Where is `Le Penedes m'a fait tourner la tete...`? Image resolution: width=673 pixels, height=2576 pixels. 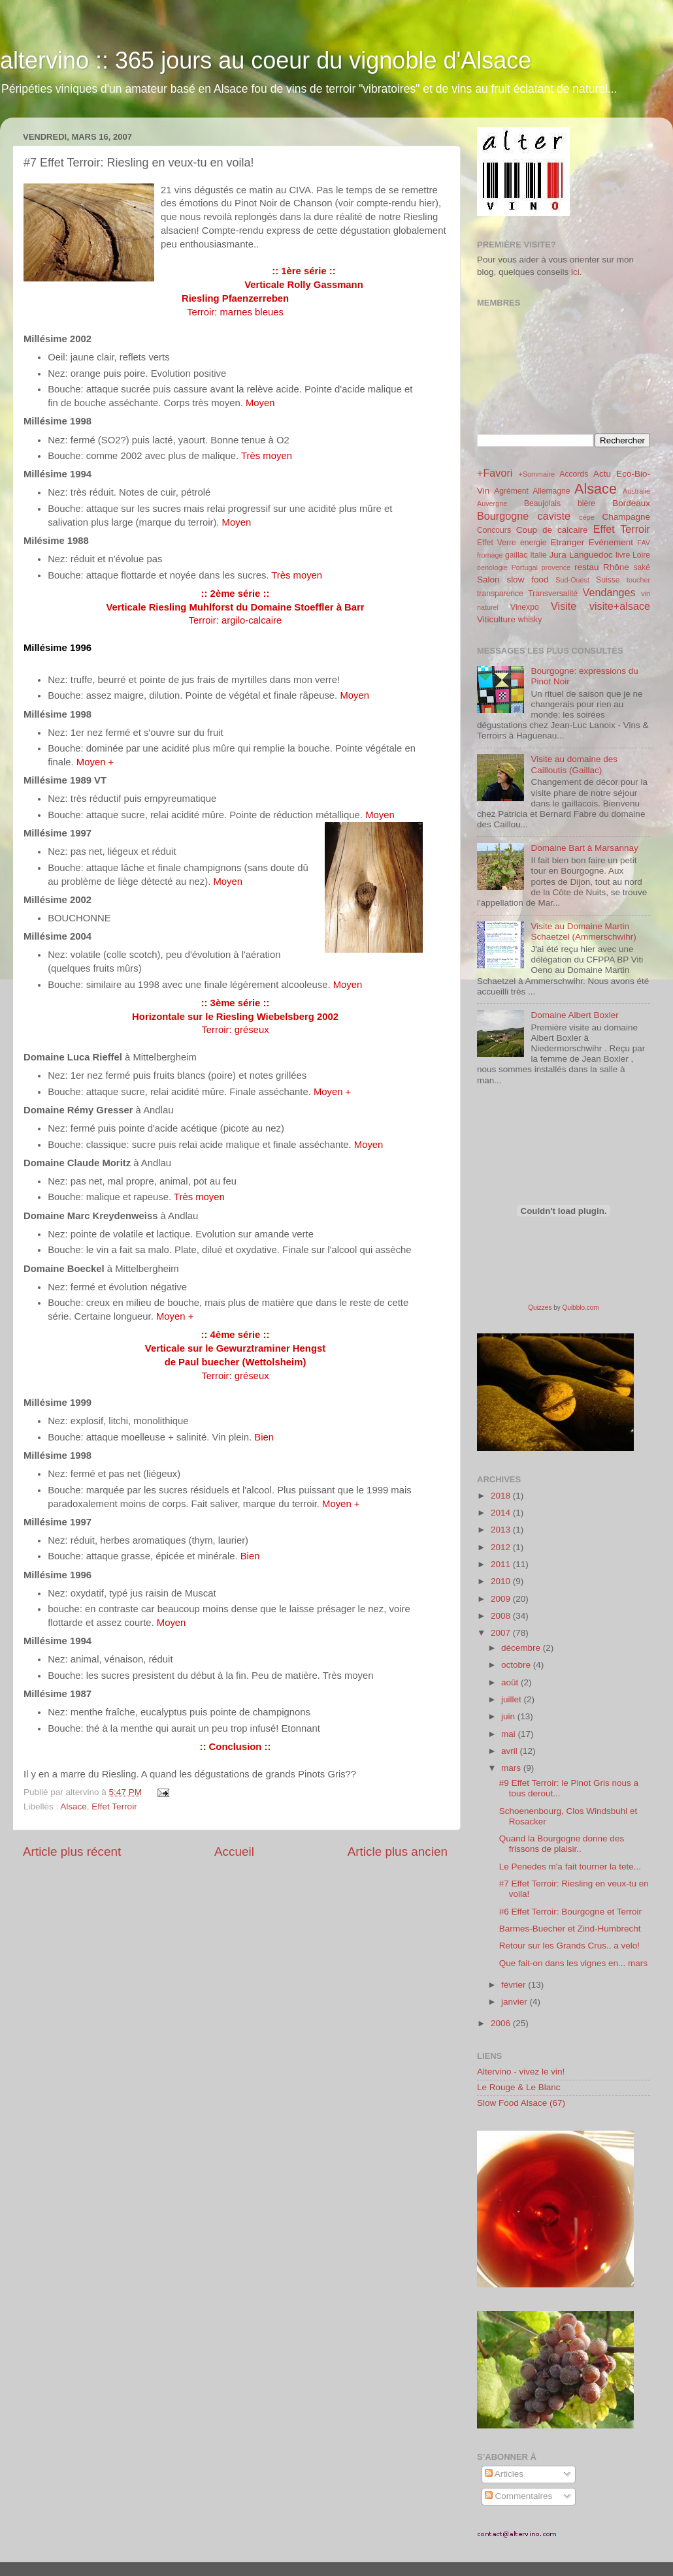 Le Penedes m'a fait tourner la tete... is located at coordinates (570, 1866).